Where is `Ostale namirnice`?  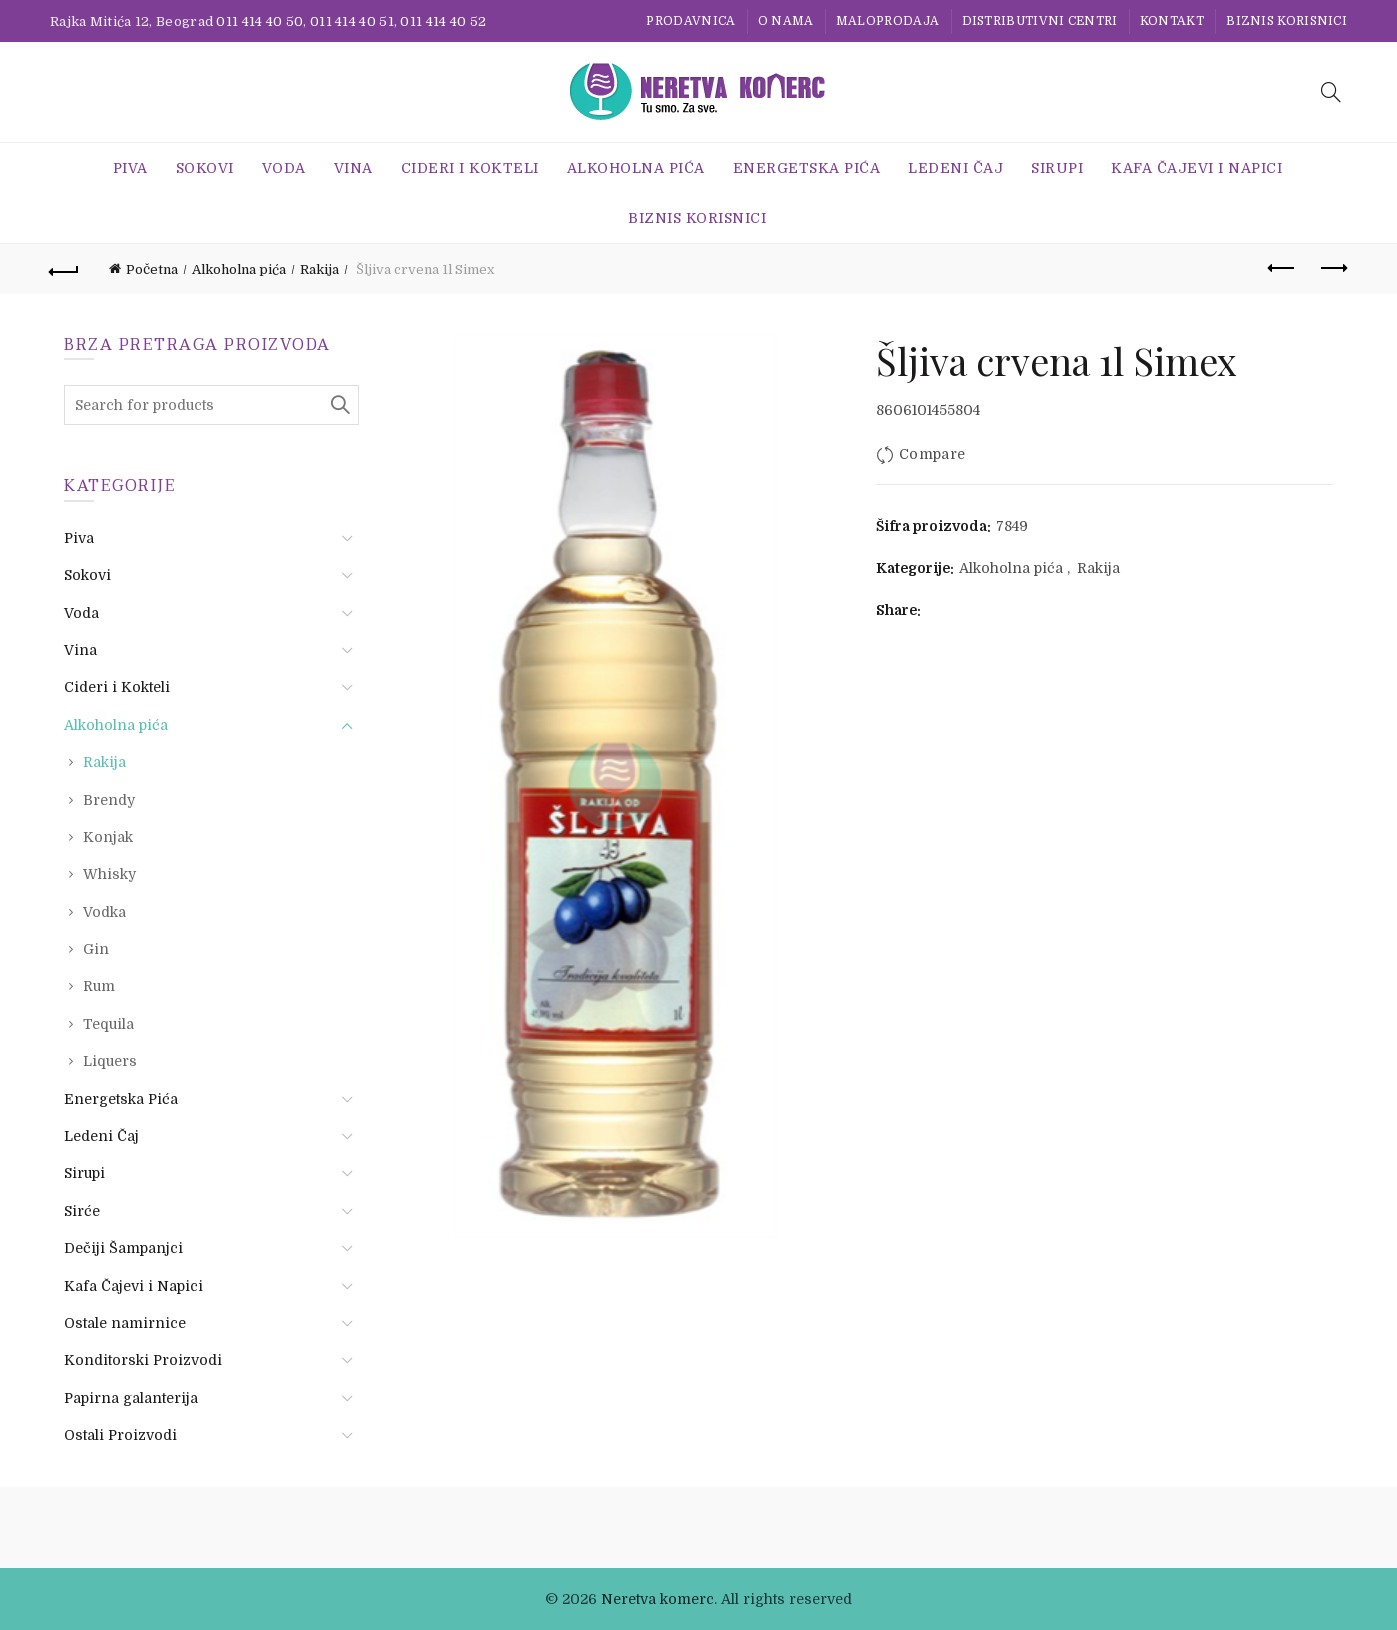
Ostale namirnice is located at coordinates (125, 1323).